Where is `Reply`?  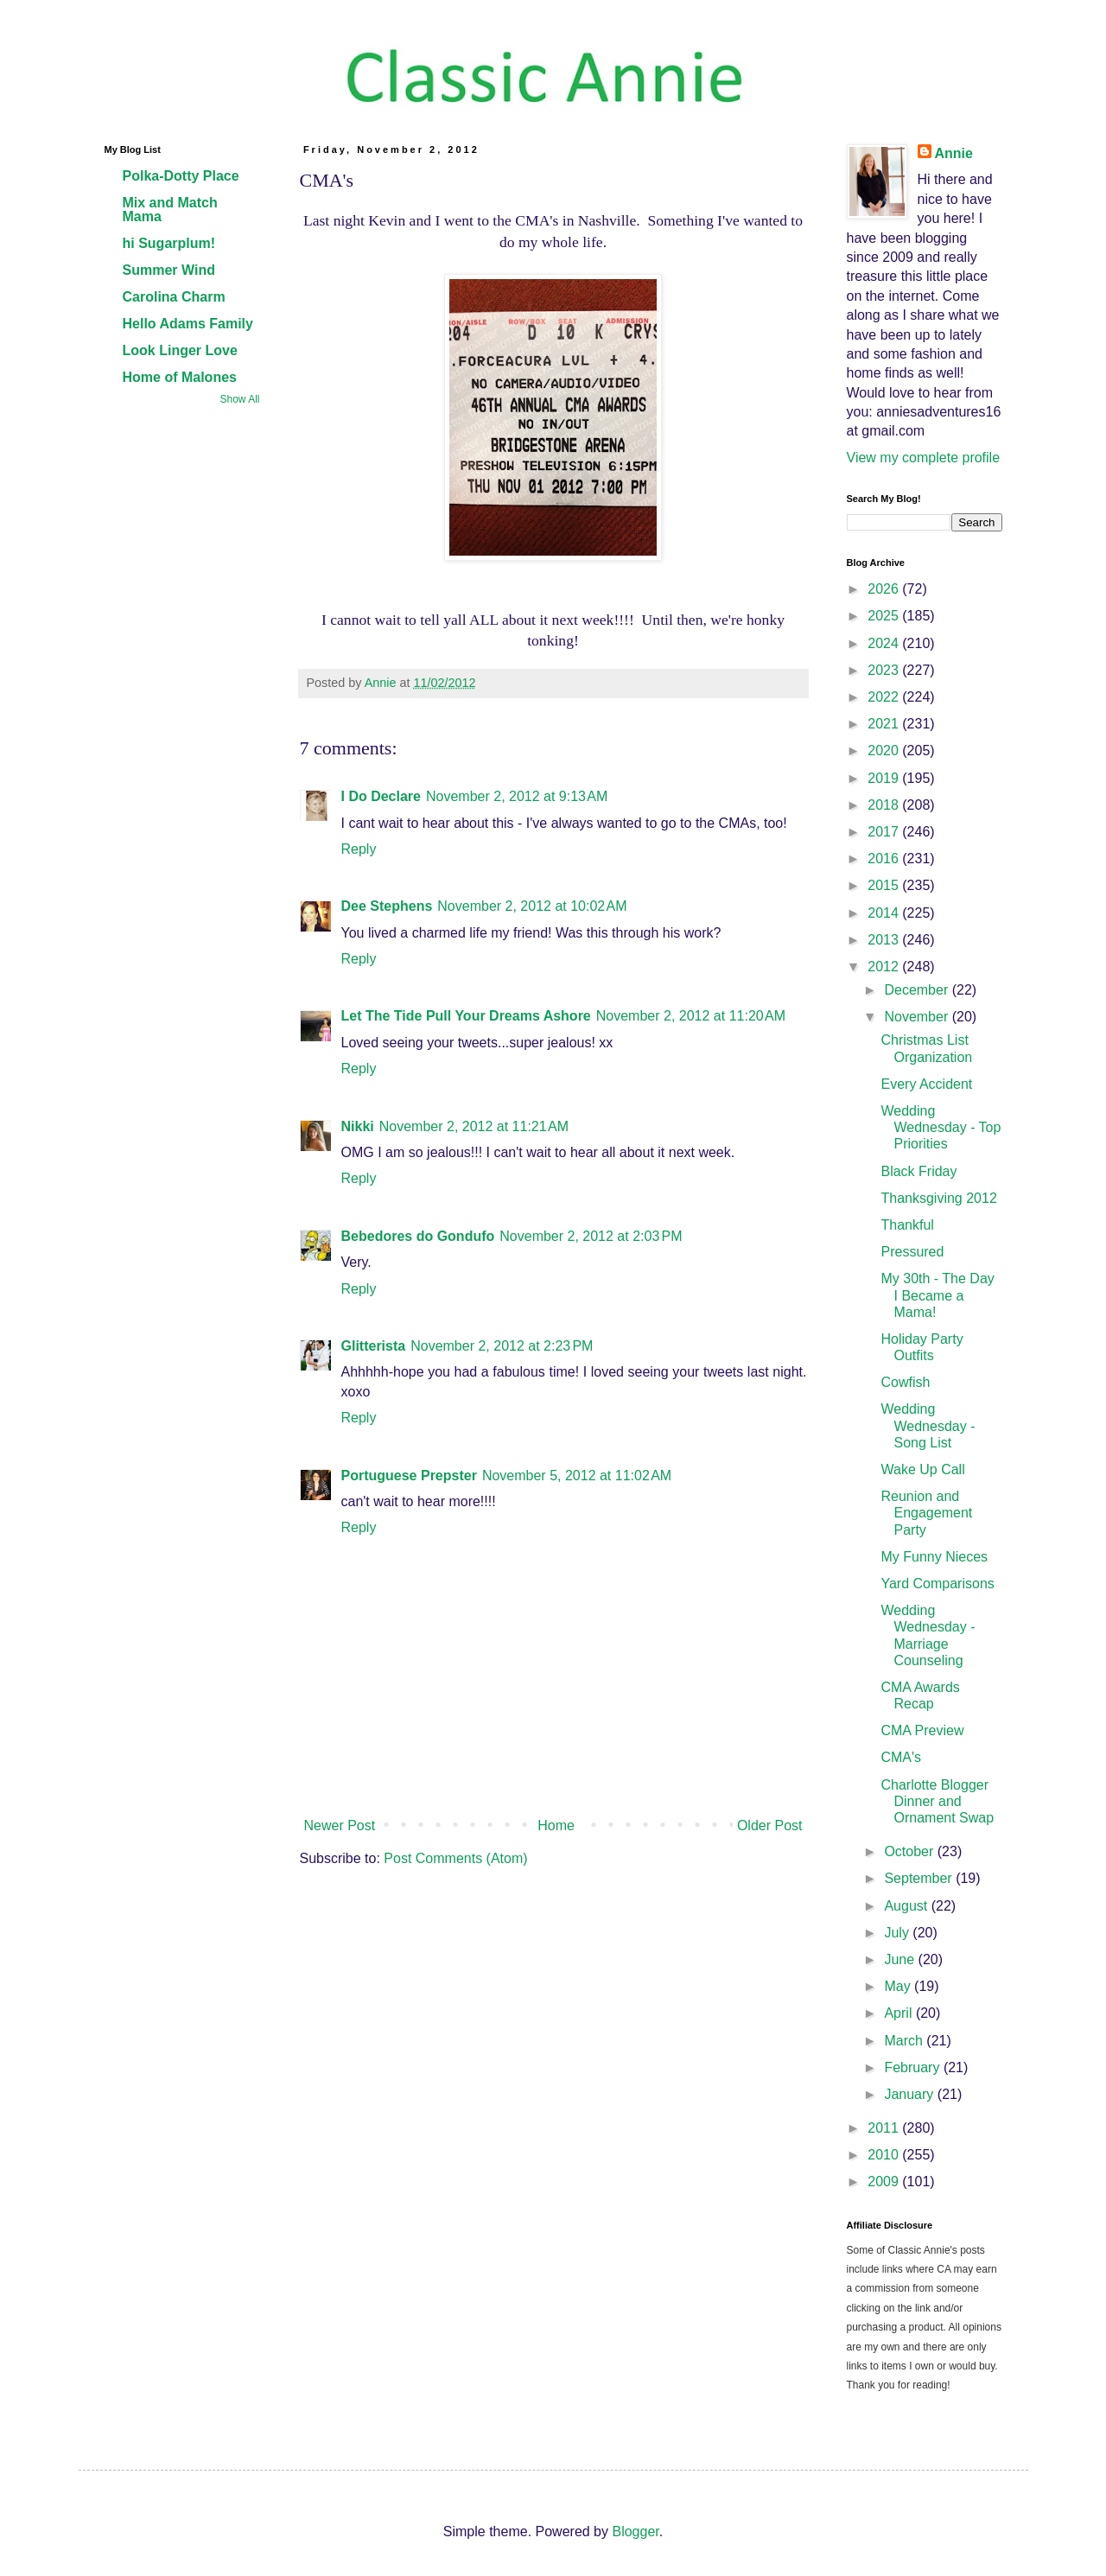
Reply is located at coordinates (359, 849).